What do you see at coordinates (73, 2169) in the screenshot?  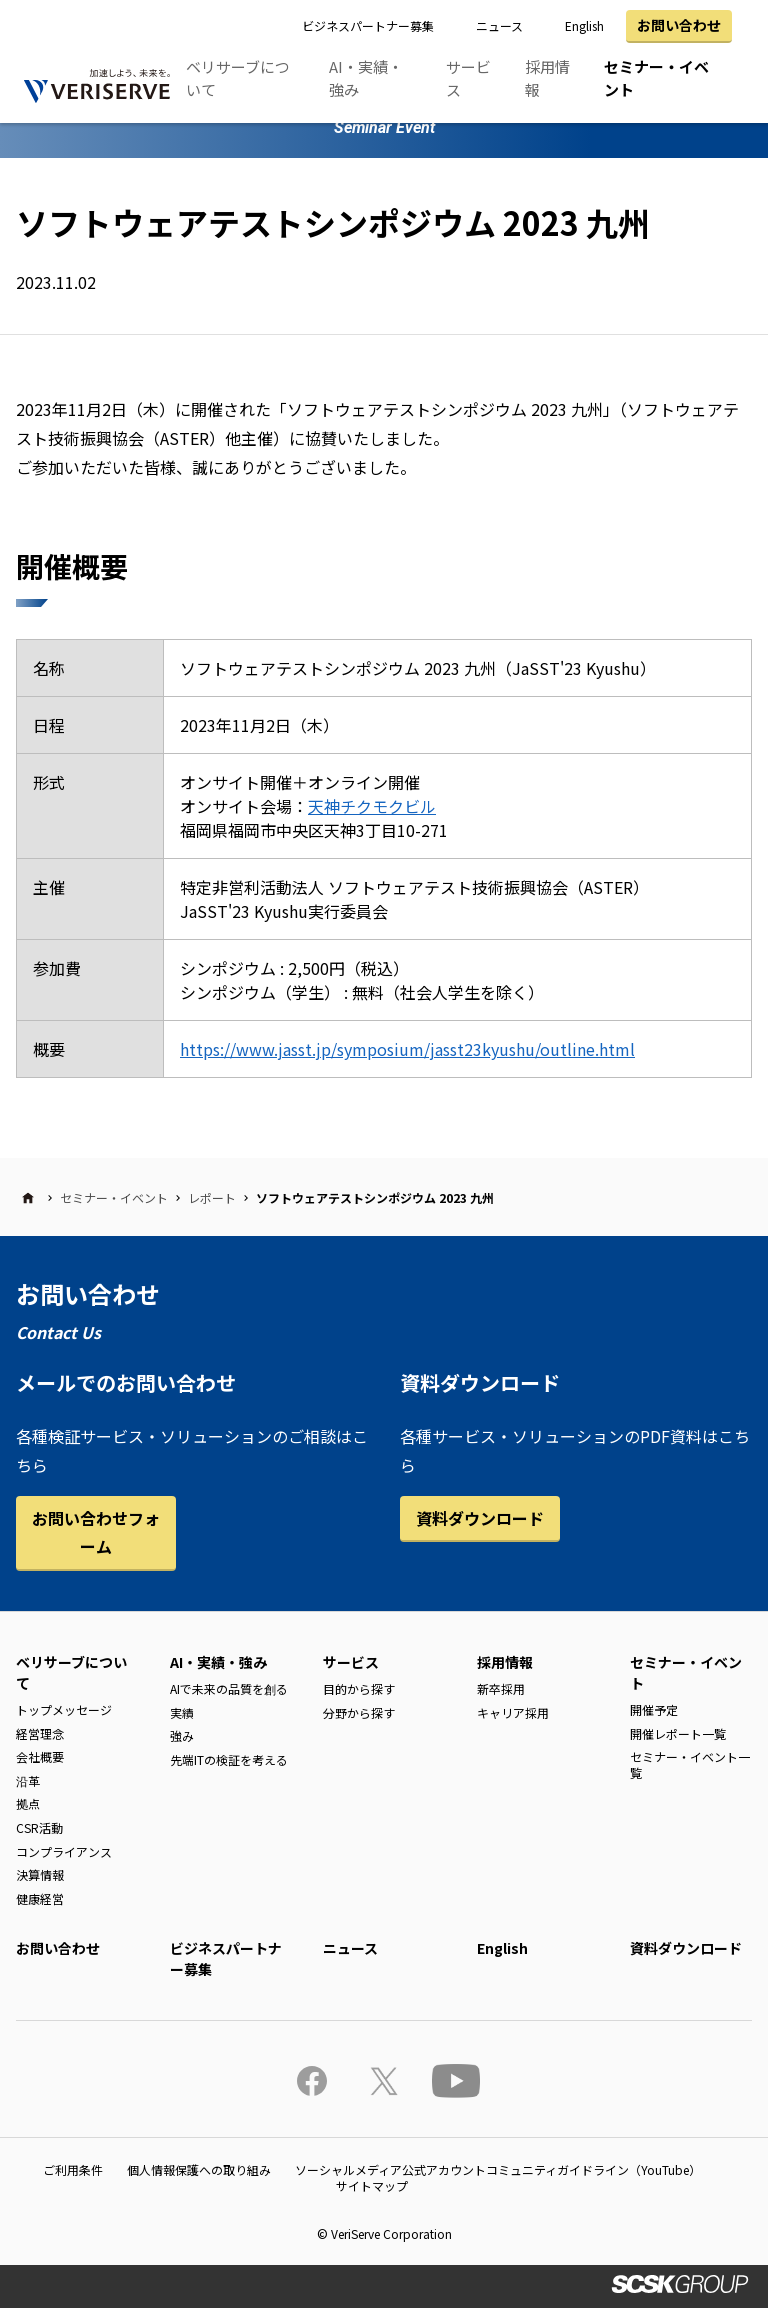 I see `ご利用条件` at bounding box center [73, 2169].